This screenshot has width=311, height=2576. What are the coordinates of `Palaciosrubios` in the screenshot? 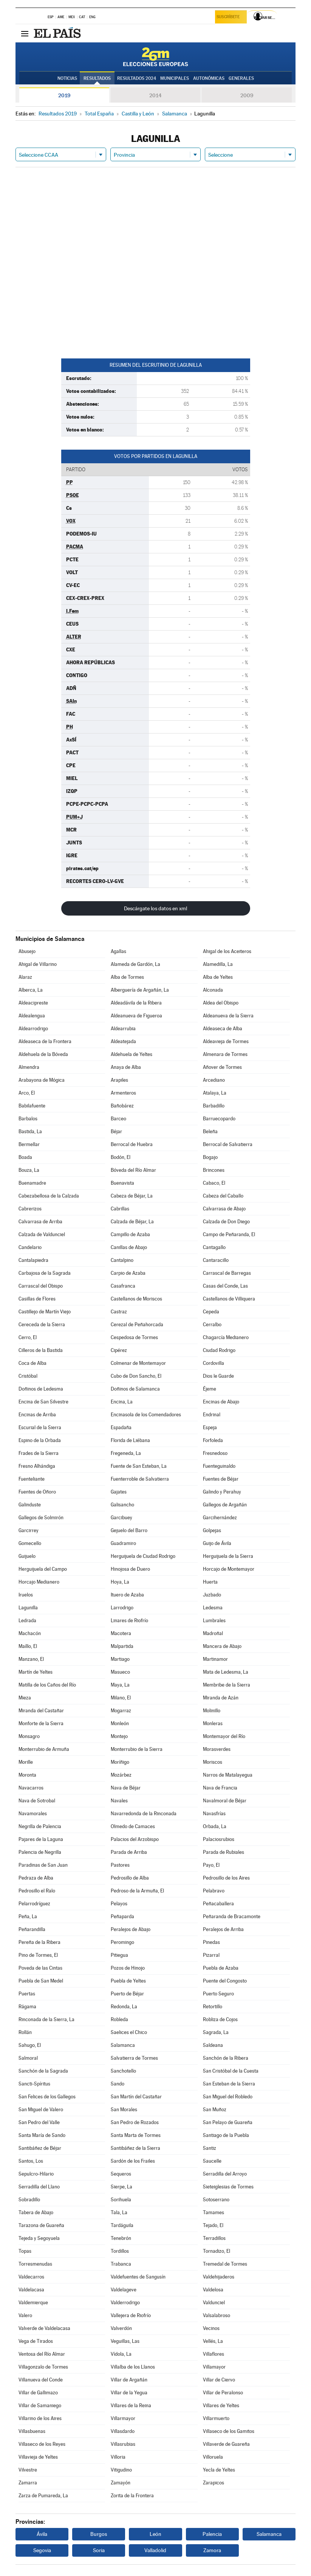 It's located at (218, 1839).